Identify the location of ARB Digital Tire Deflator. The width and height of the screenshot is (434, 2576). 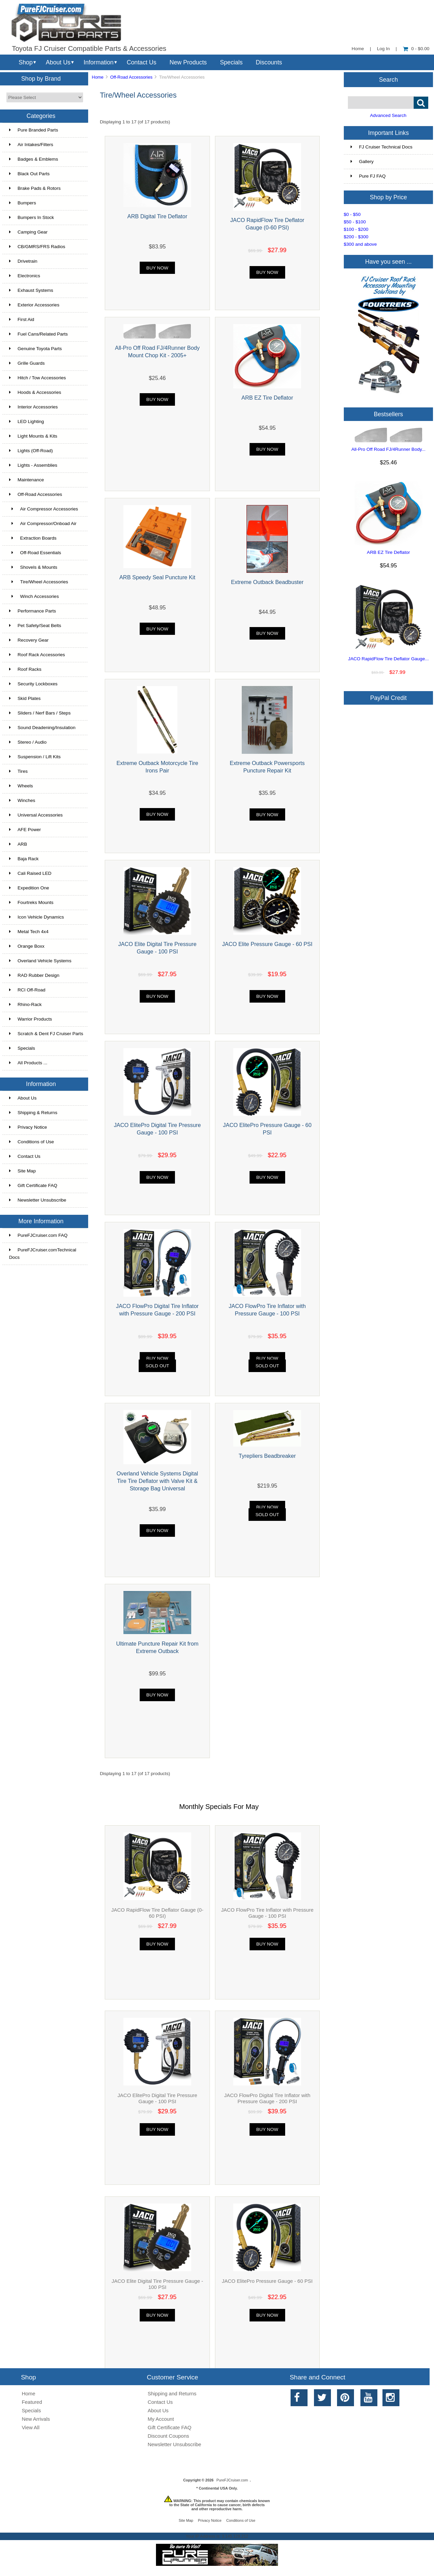
(157, 216).